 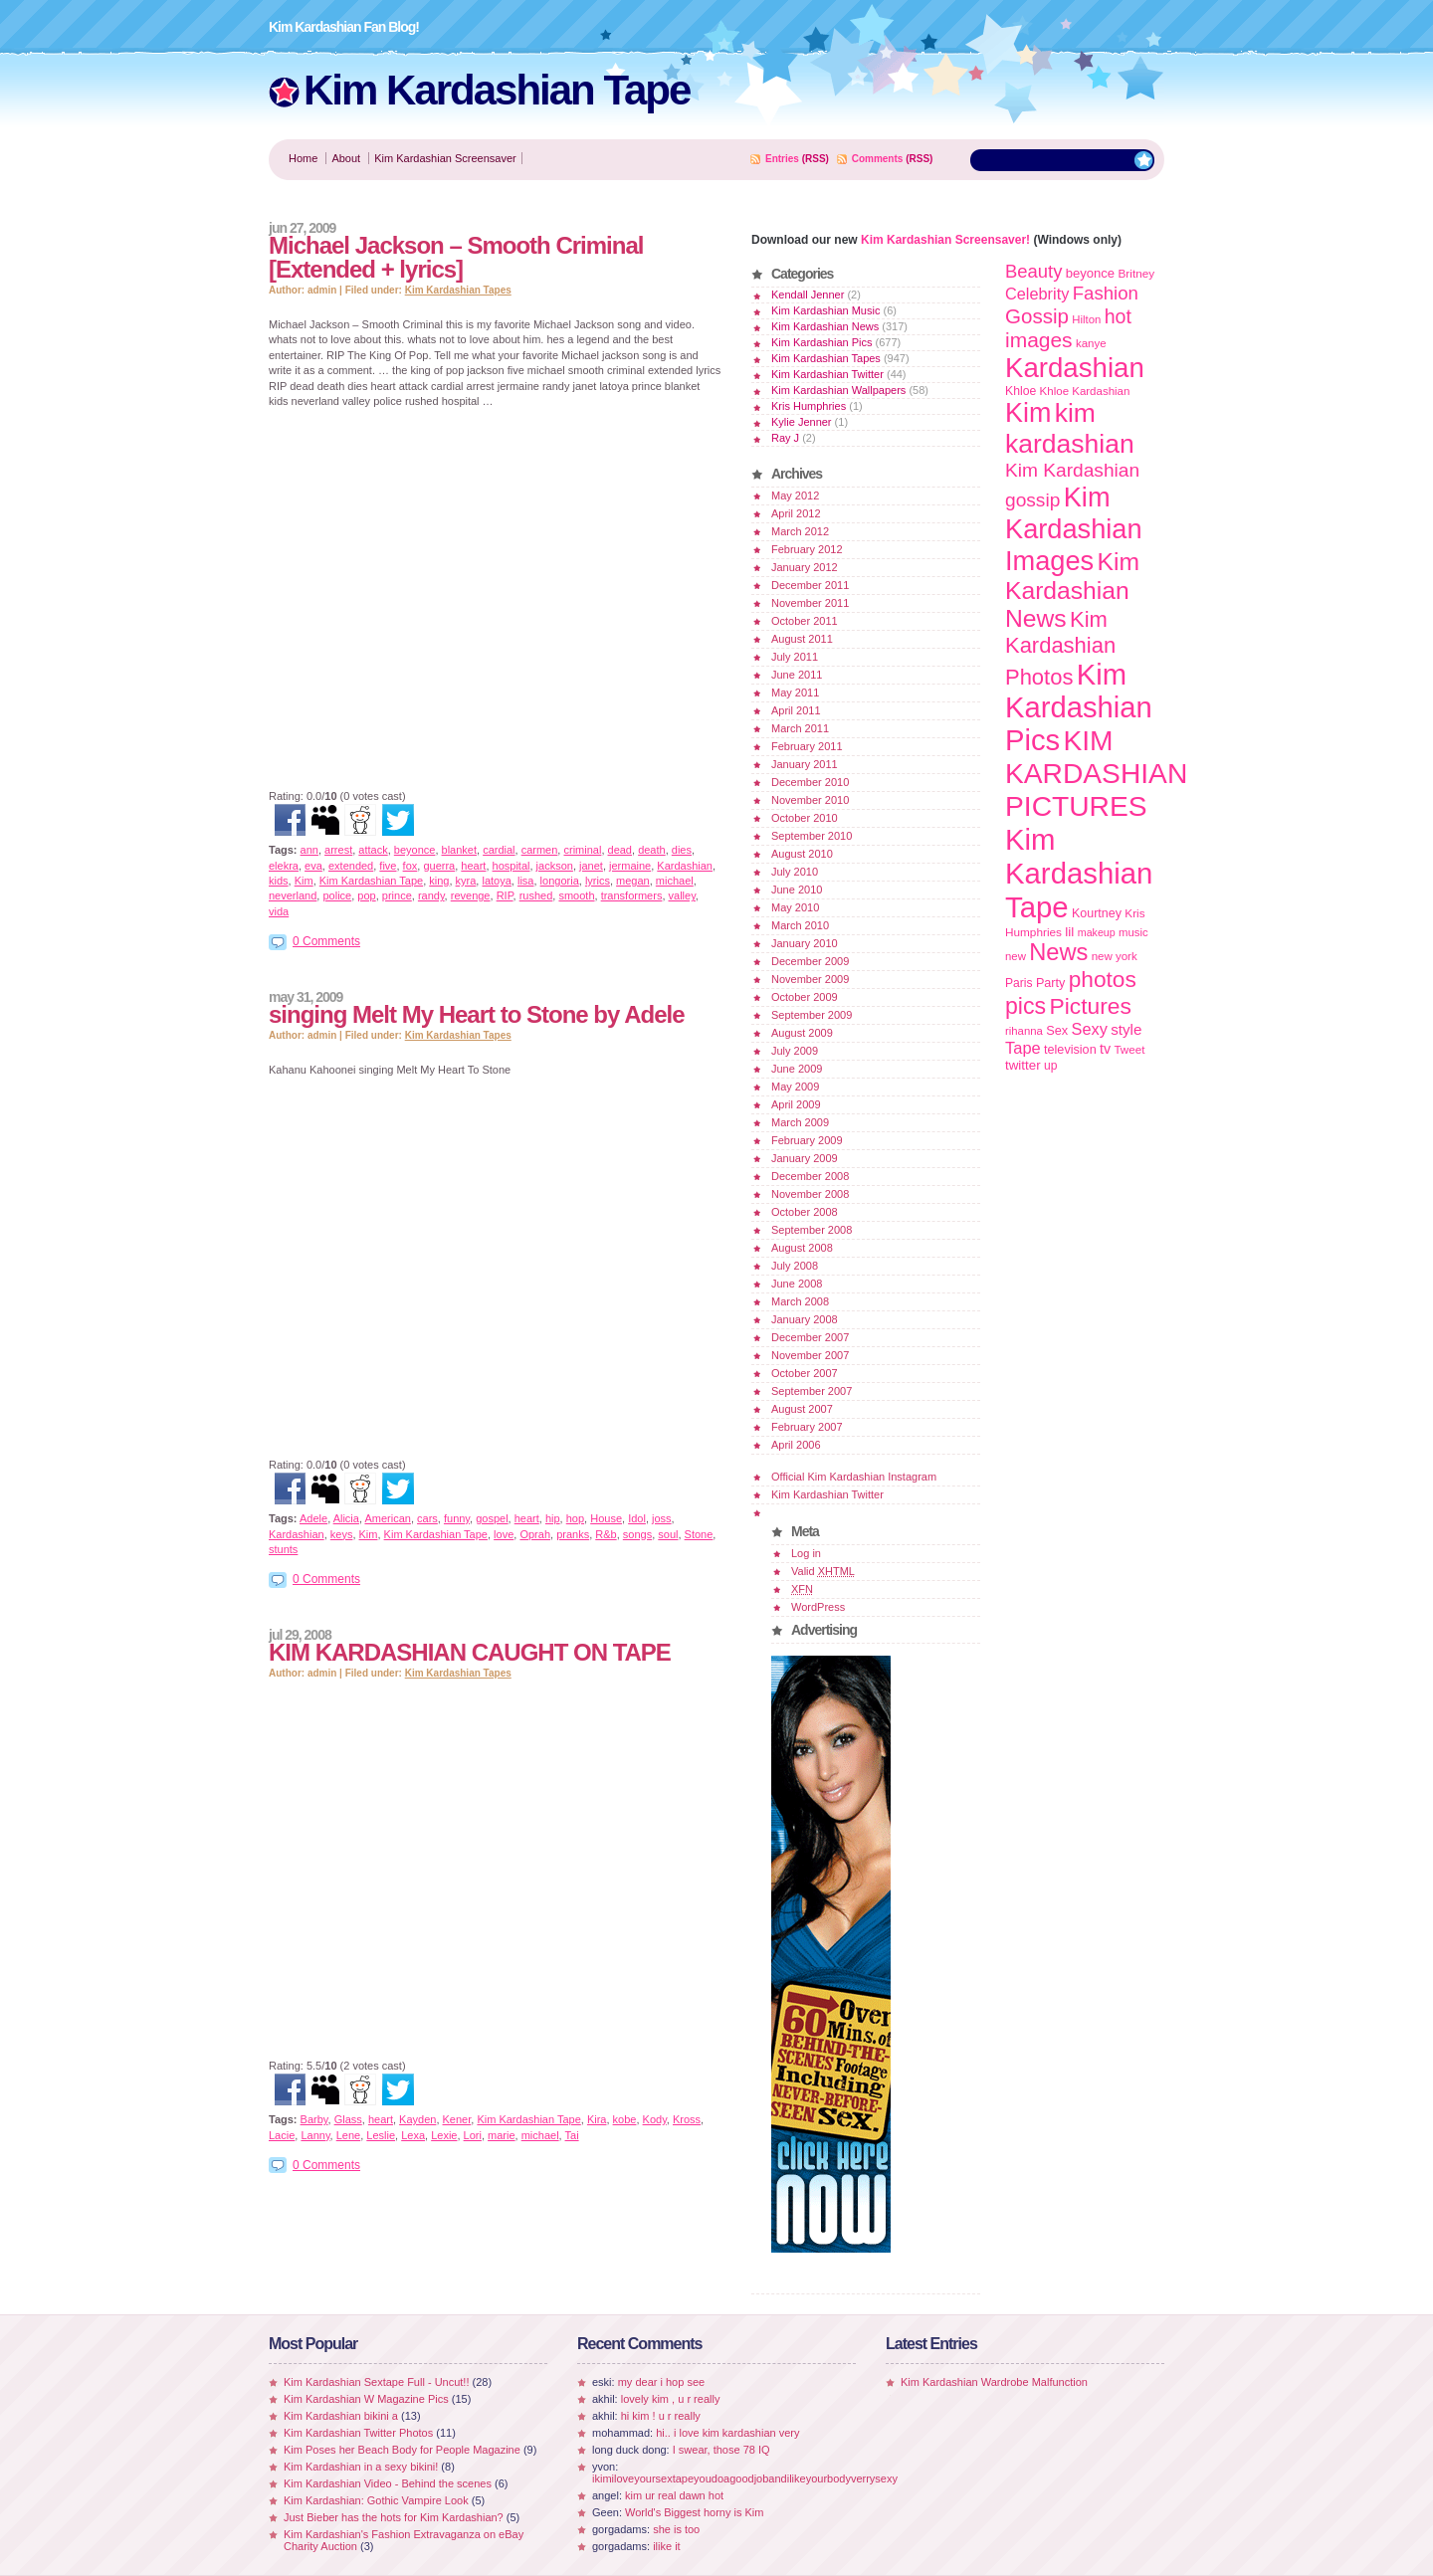 I want to click on cars, so click(x=427, y=1518).